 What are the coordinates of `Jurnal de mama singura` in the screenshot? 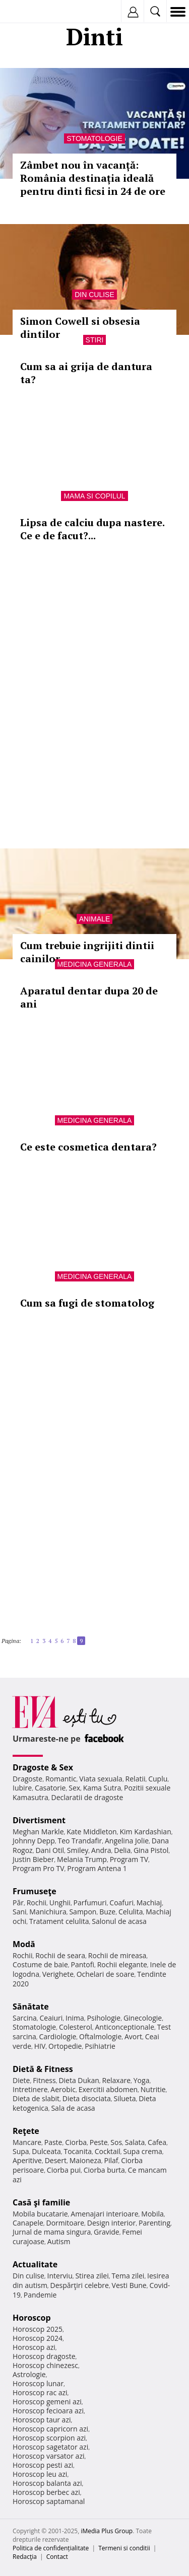 It's located at (52, 2232).